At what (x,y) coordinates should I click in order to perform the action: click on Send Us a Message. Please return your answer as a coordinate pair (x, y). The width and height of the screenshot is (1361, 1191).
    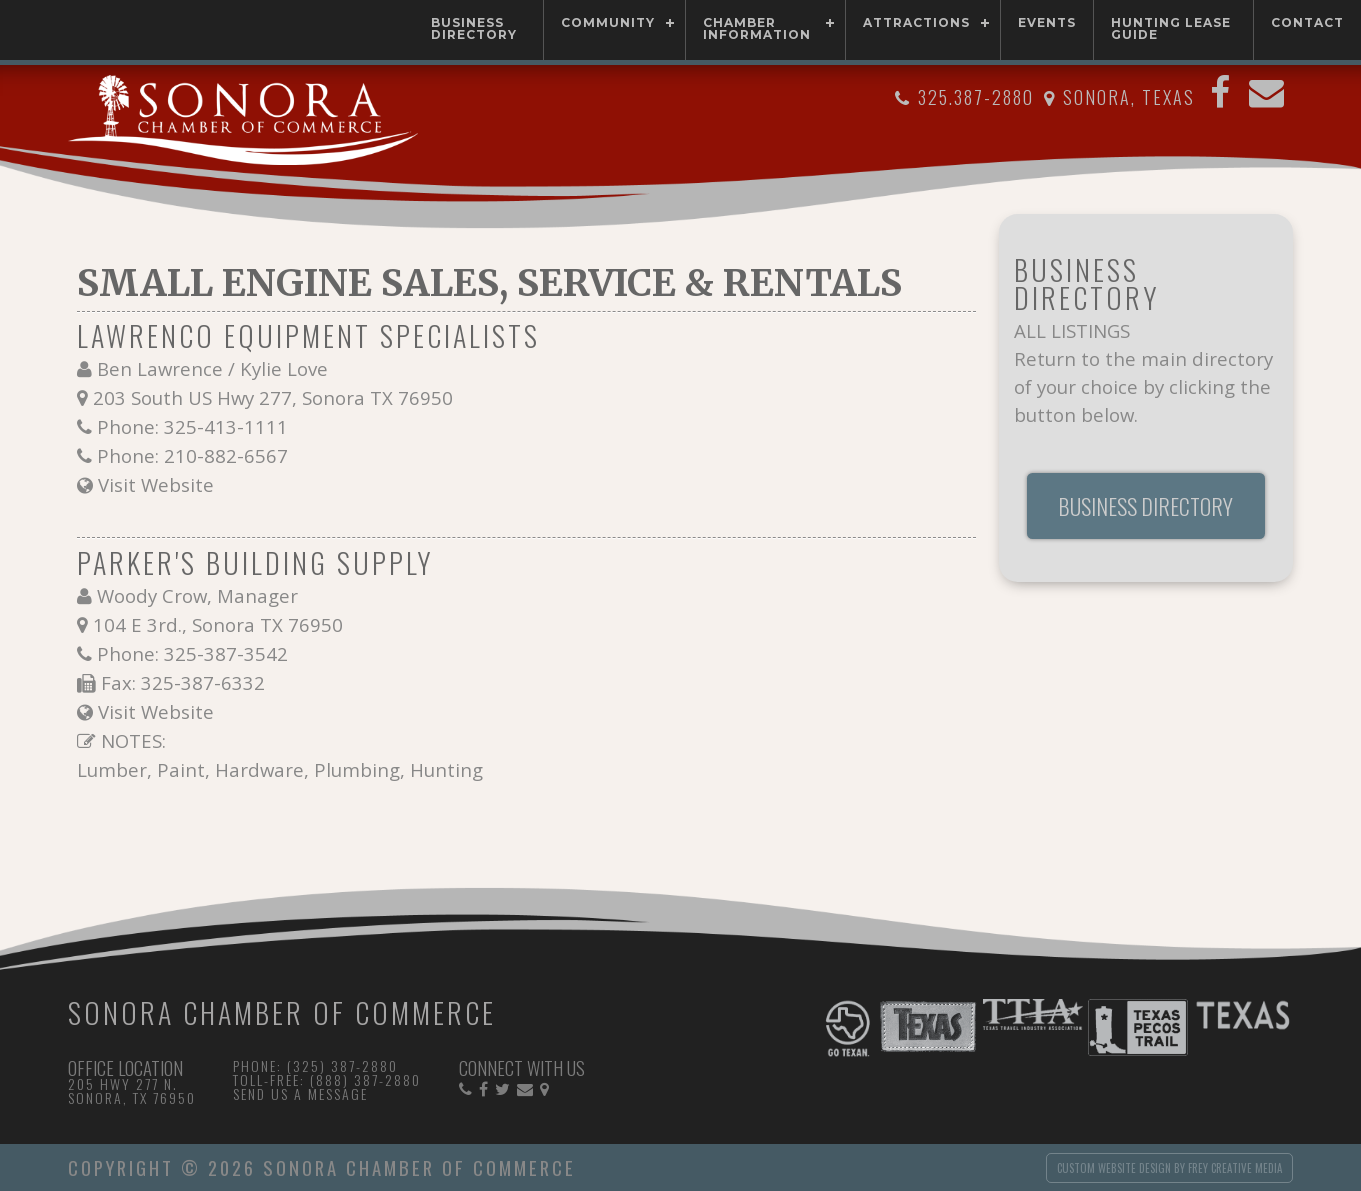
    Looking at the image, I should click on (300, 1093).